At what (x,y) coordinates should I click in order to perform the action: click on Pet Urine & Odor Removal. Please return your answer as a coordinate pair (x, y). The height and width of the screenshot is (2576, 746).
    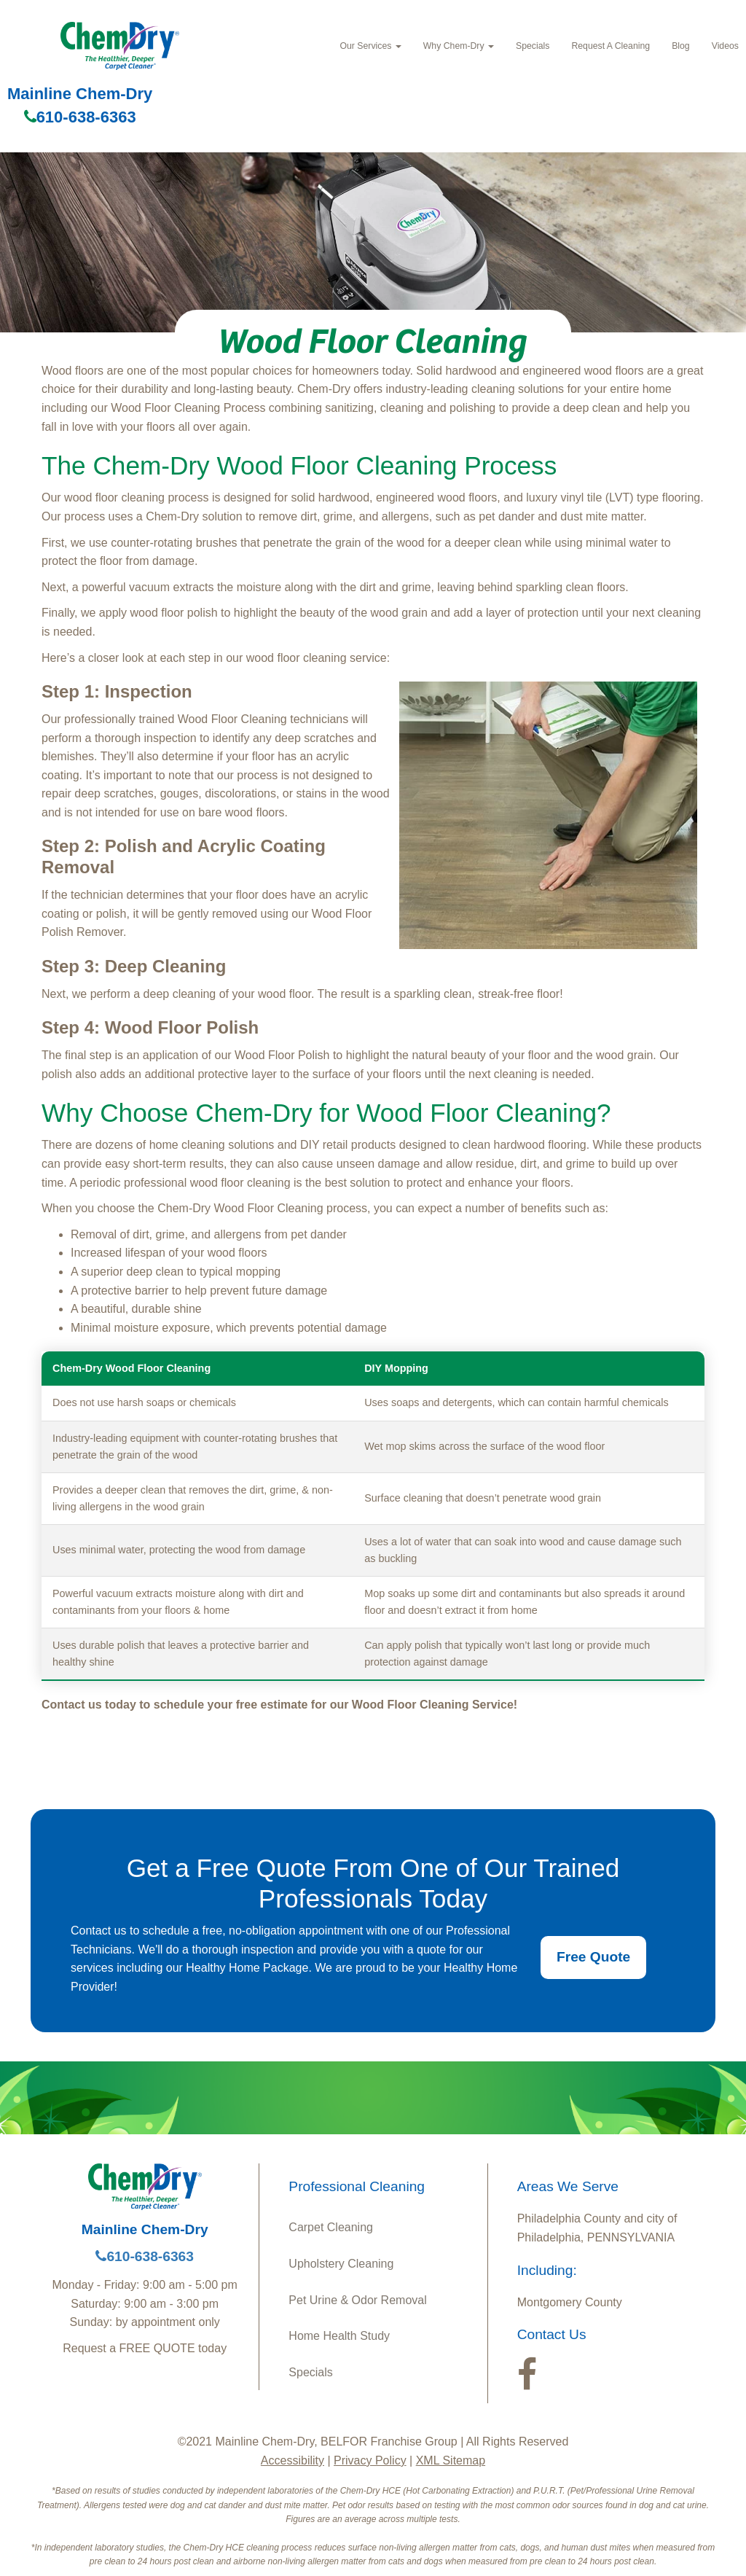
    Looking at the image, I should click on (357, 2300).